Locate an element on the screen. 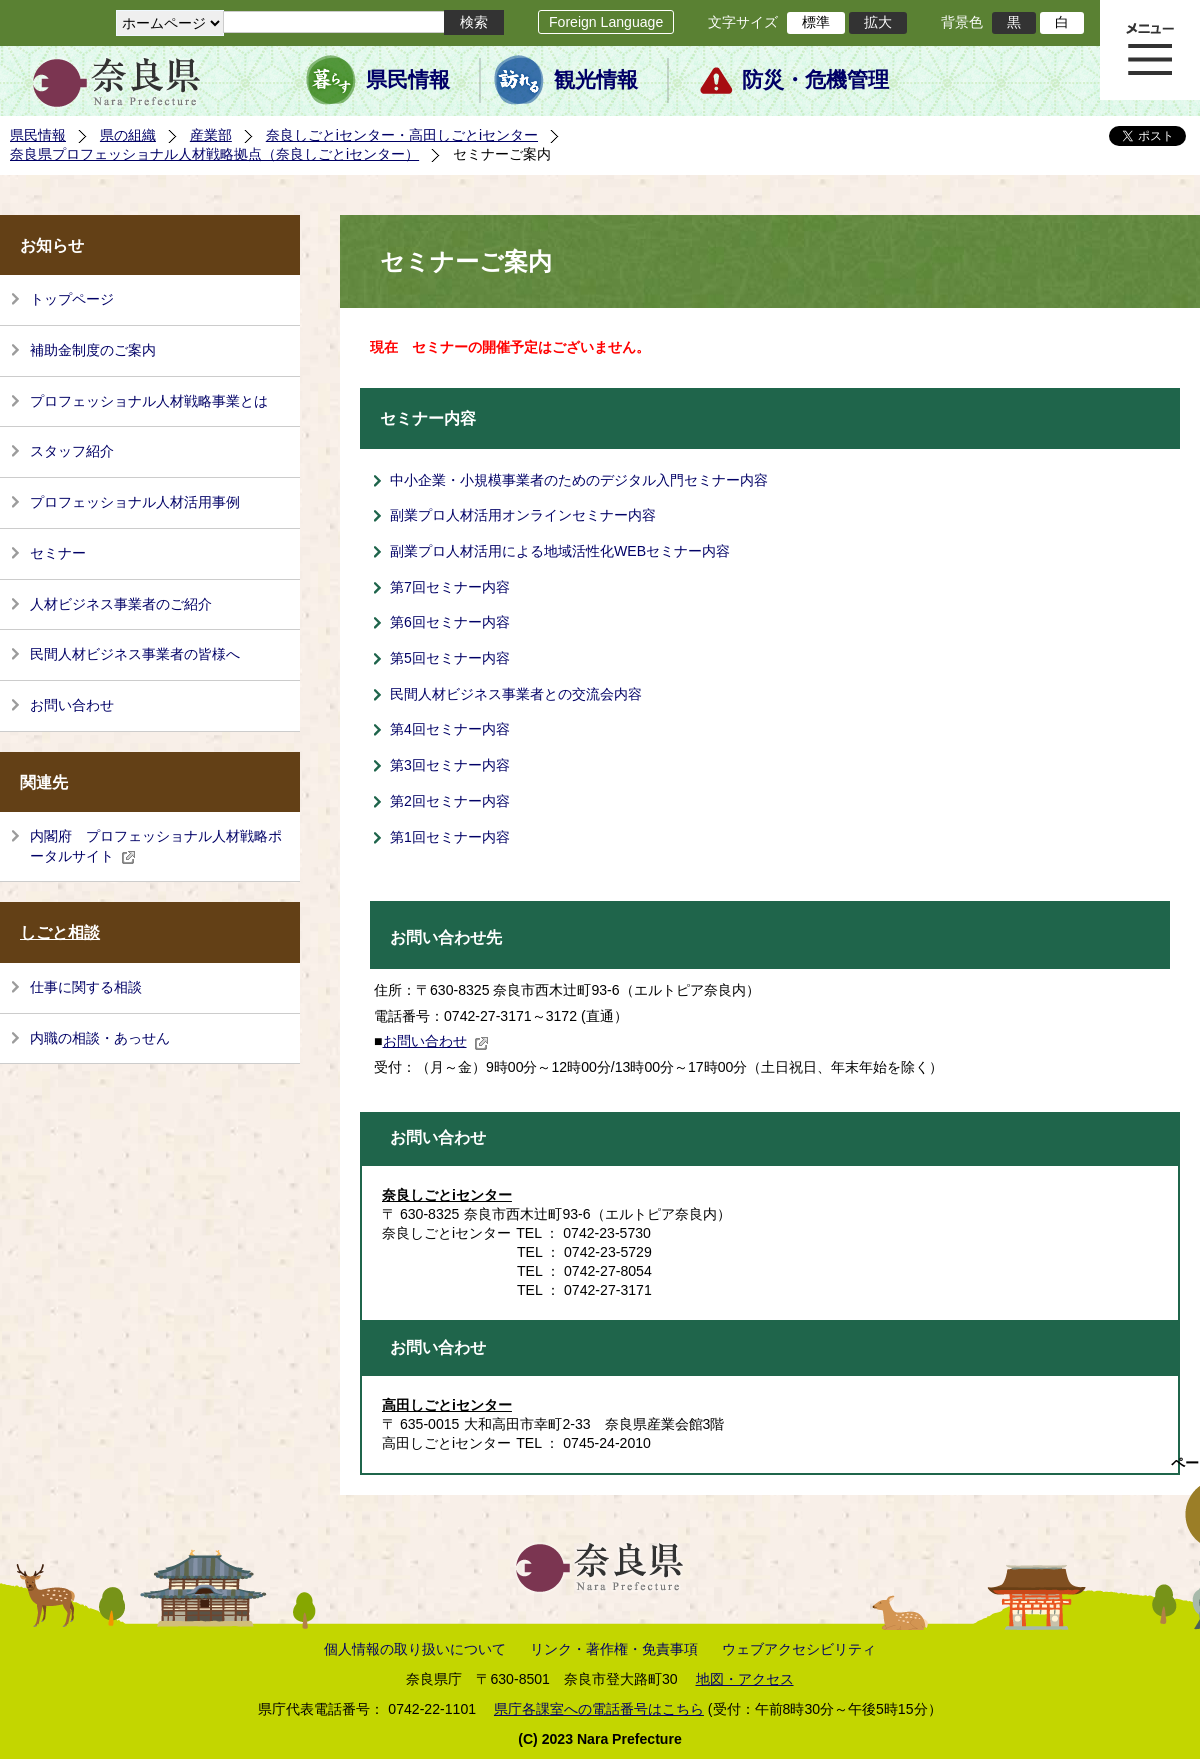 The image size is (1200, 1759). 県の組織 is located at coordinates (128, 135).